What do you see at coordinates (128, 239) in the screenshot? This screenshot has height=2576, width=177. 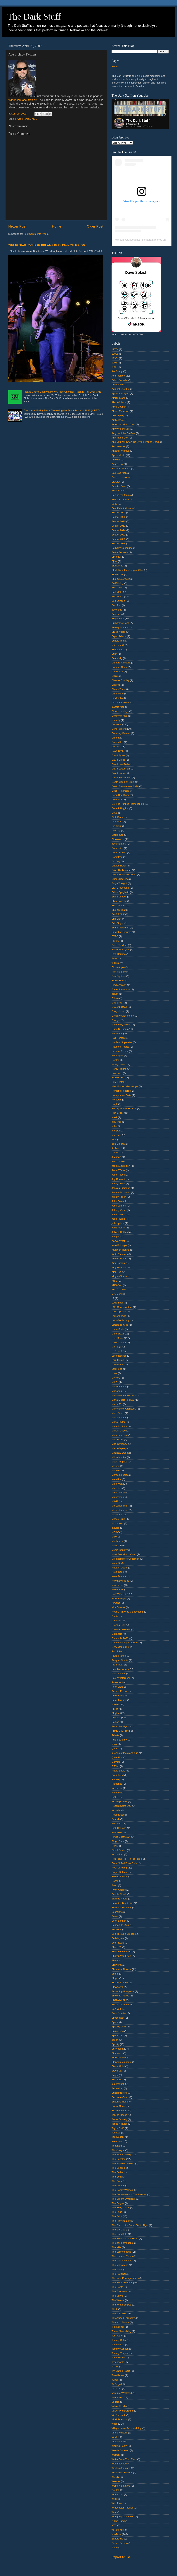 I see `thedarkstuffpodcast` at bounding box center [128, 239].